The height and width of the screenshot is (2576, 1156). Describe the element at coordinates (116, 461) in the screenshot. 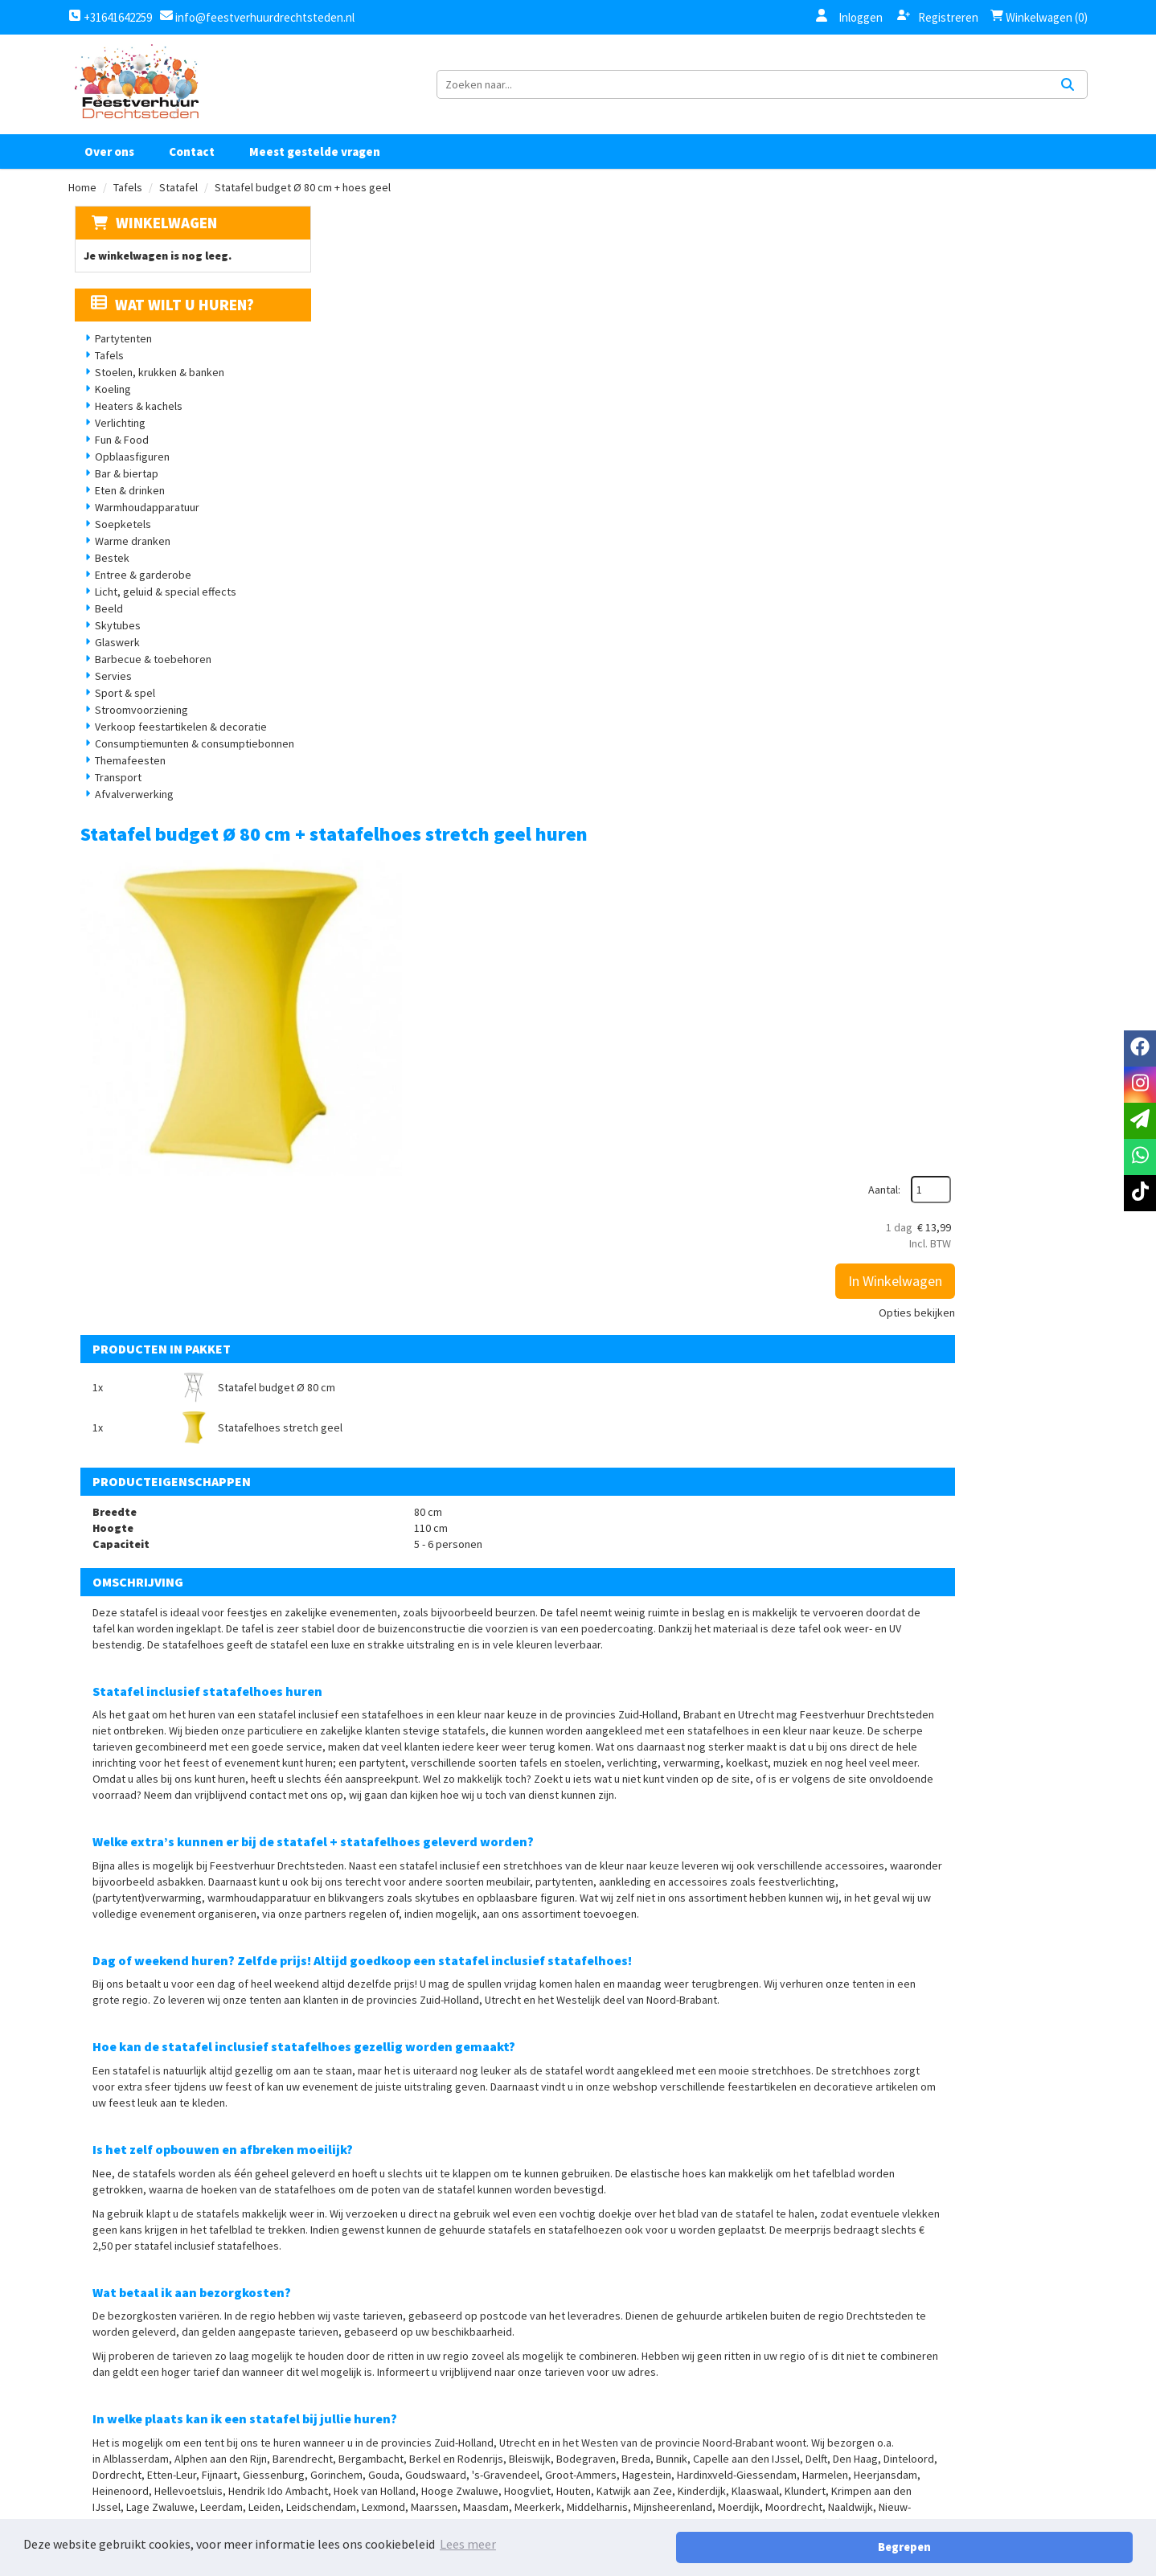

I see `Fun & Food` at that location.